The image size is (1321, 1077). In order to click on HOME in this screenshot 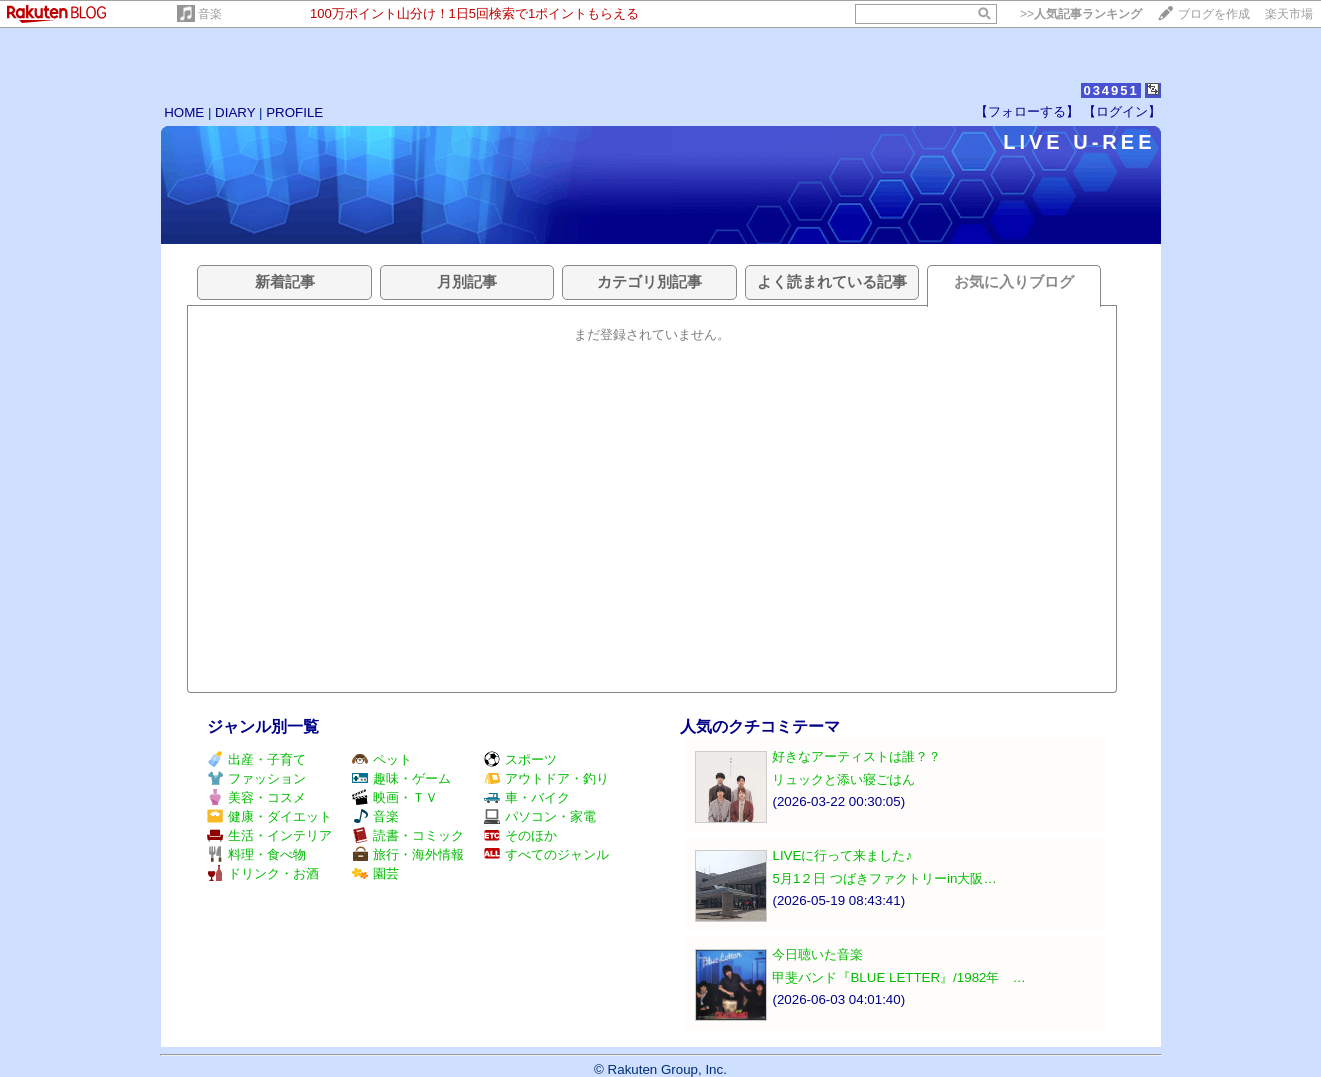, I will do `click(184, 112)`.